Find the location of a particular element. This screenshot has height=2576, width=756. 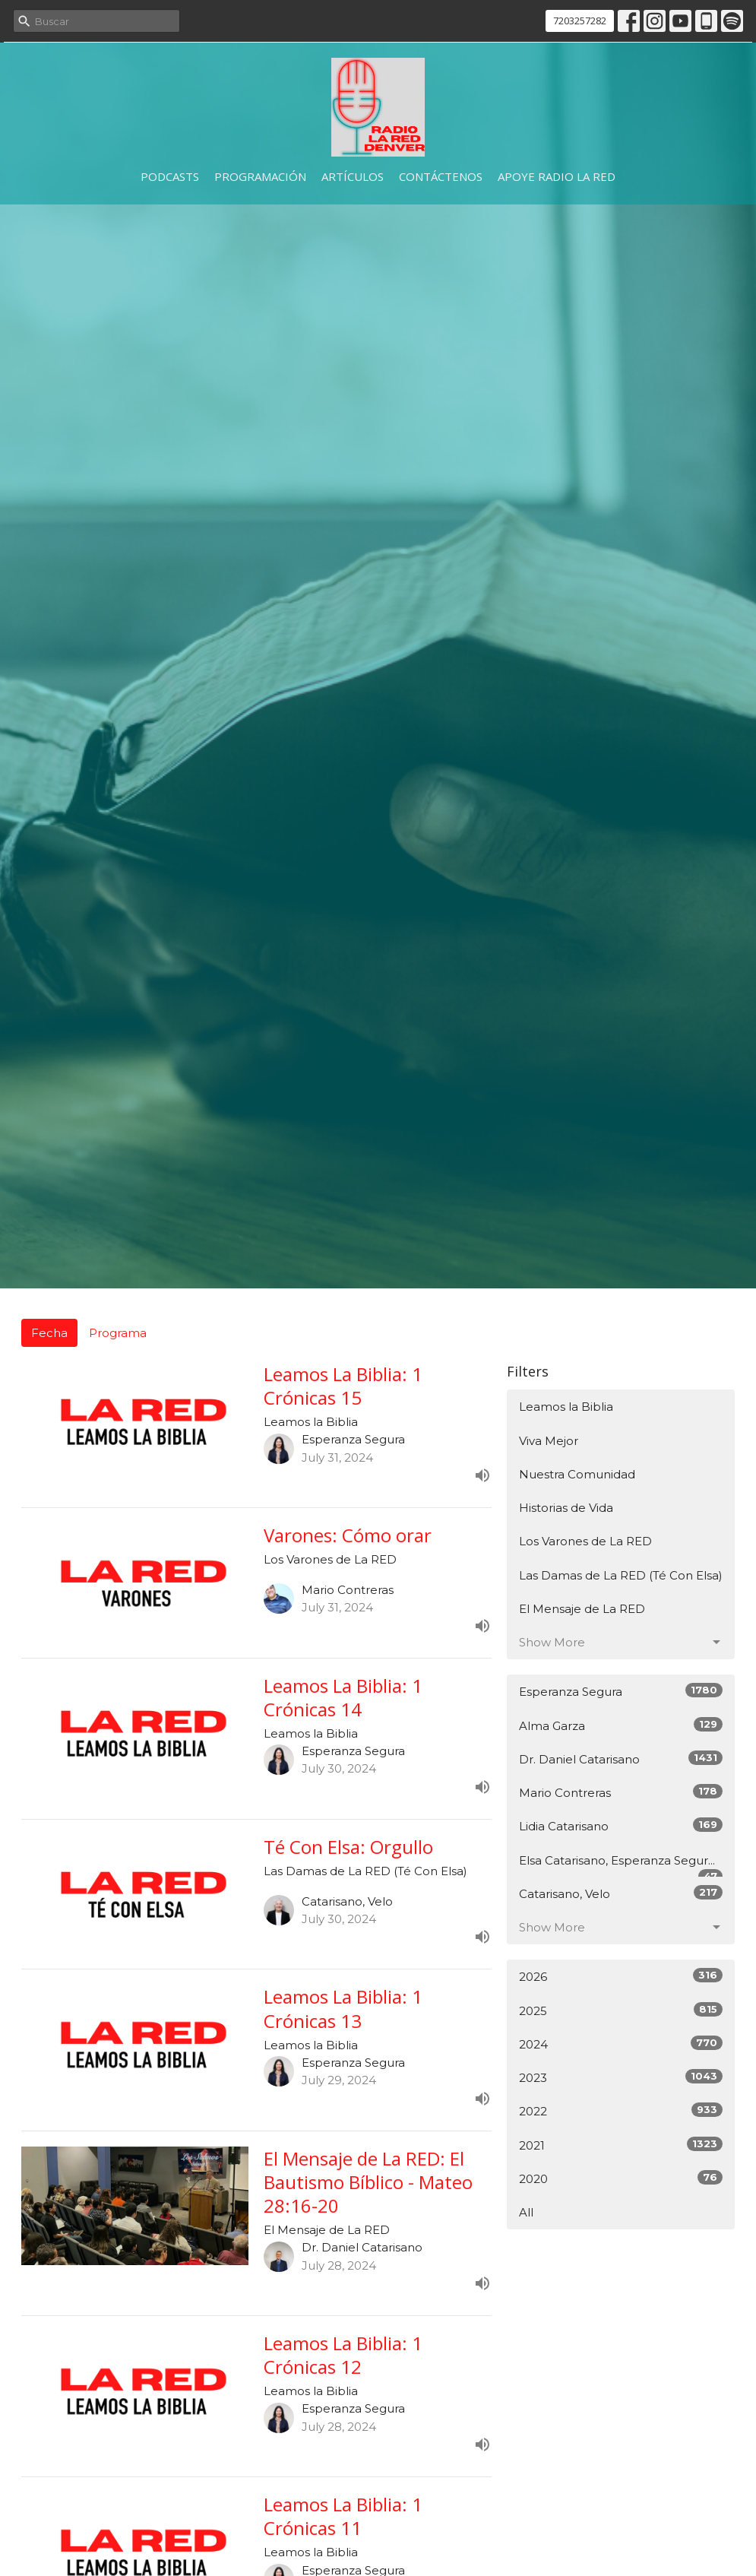

Programa is located at coordinates (118, 1333).